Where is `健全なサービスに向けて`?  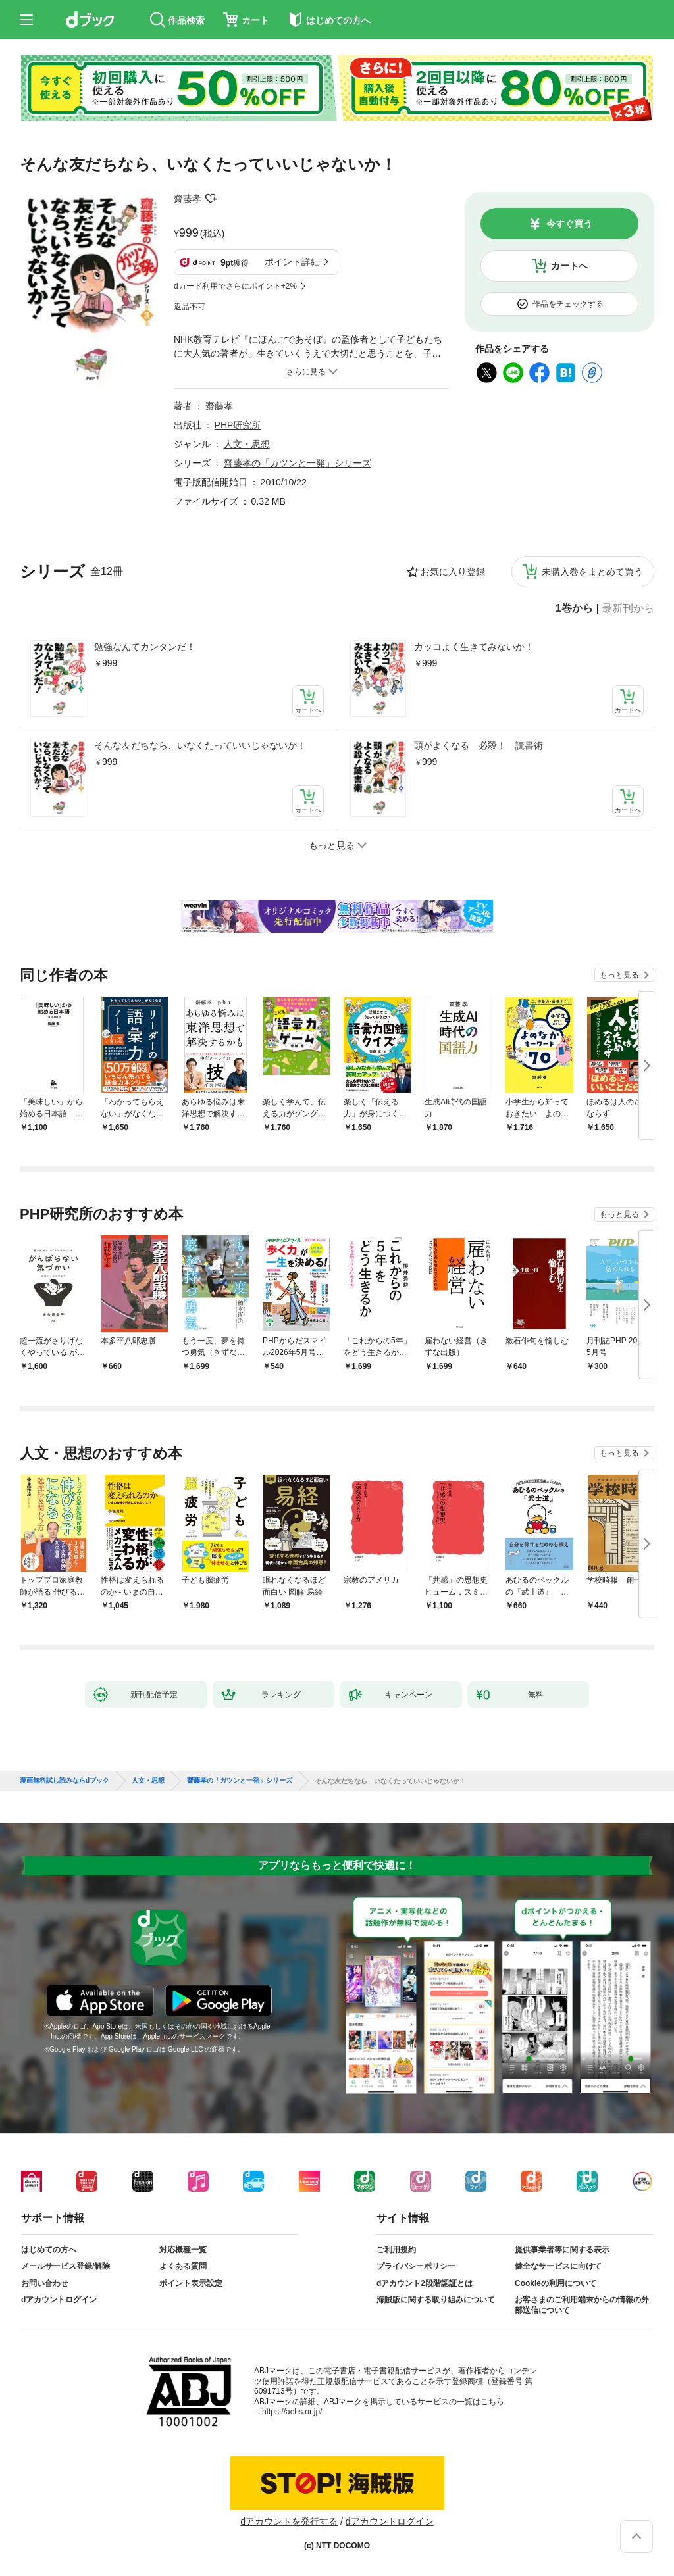 健全なサービスに向けて is located at coordinates (558, 2266).